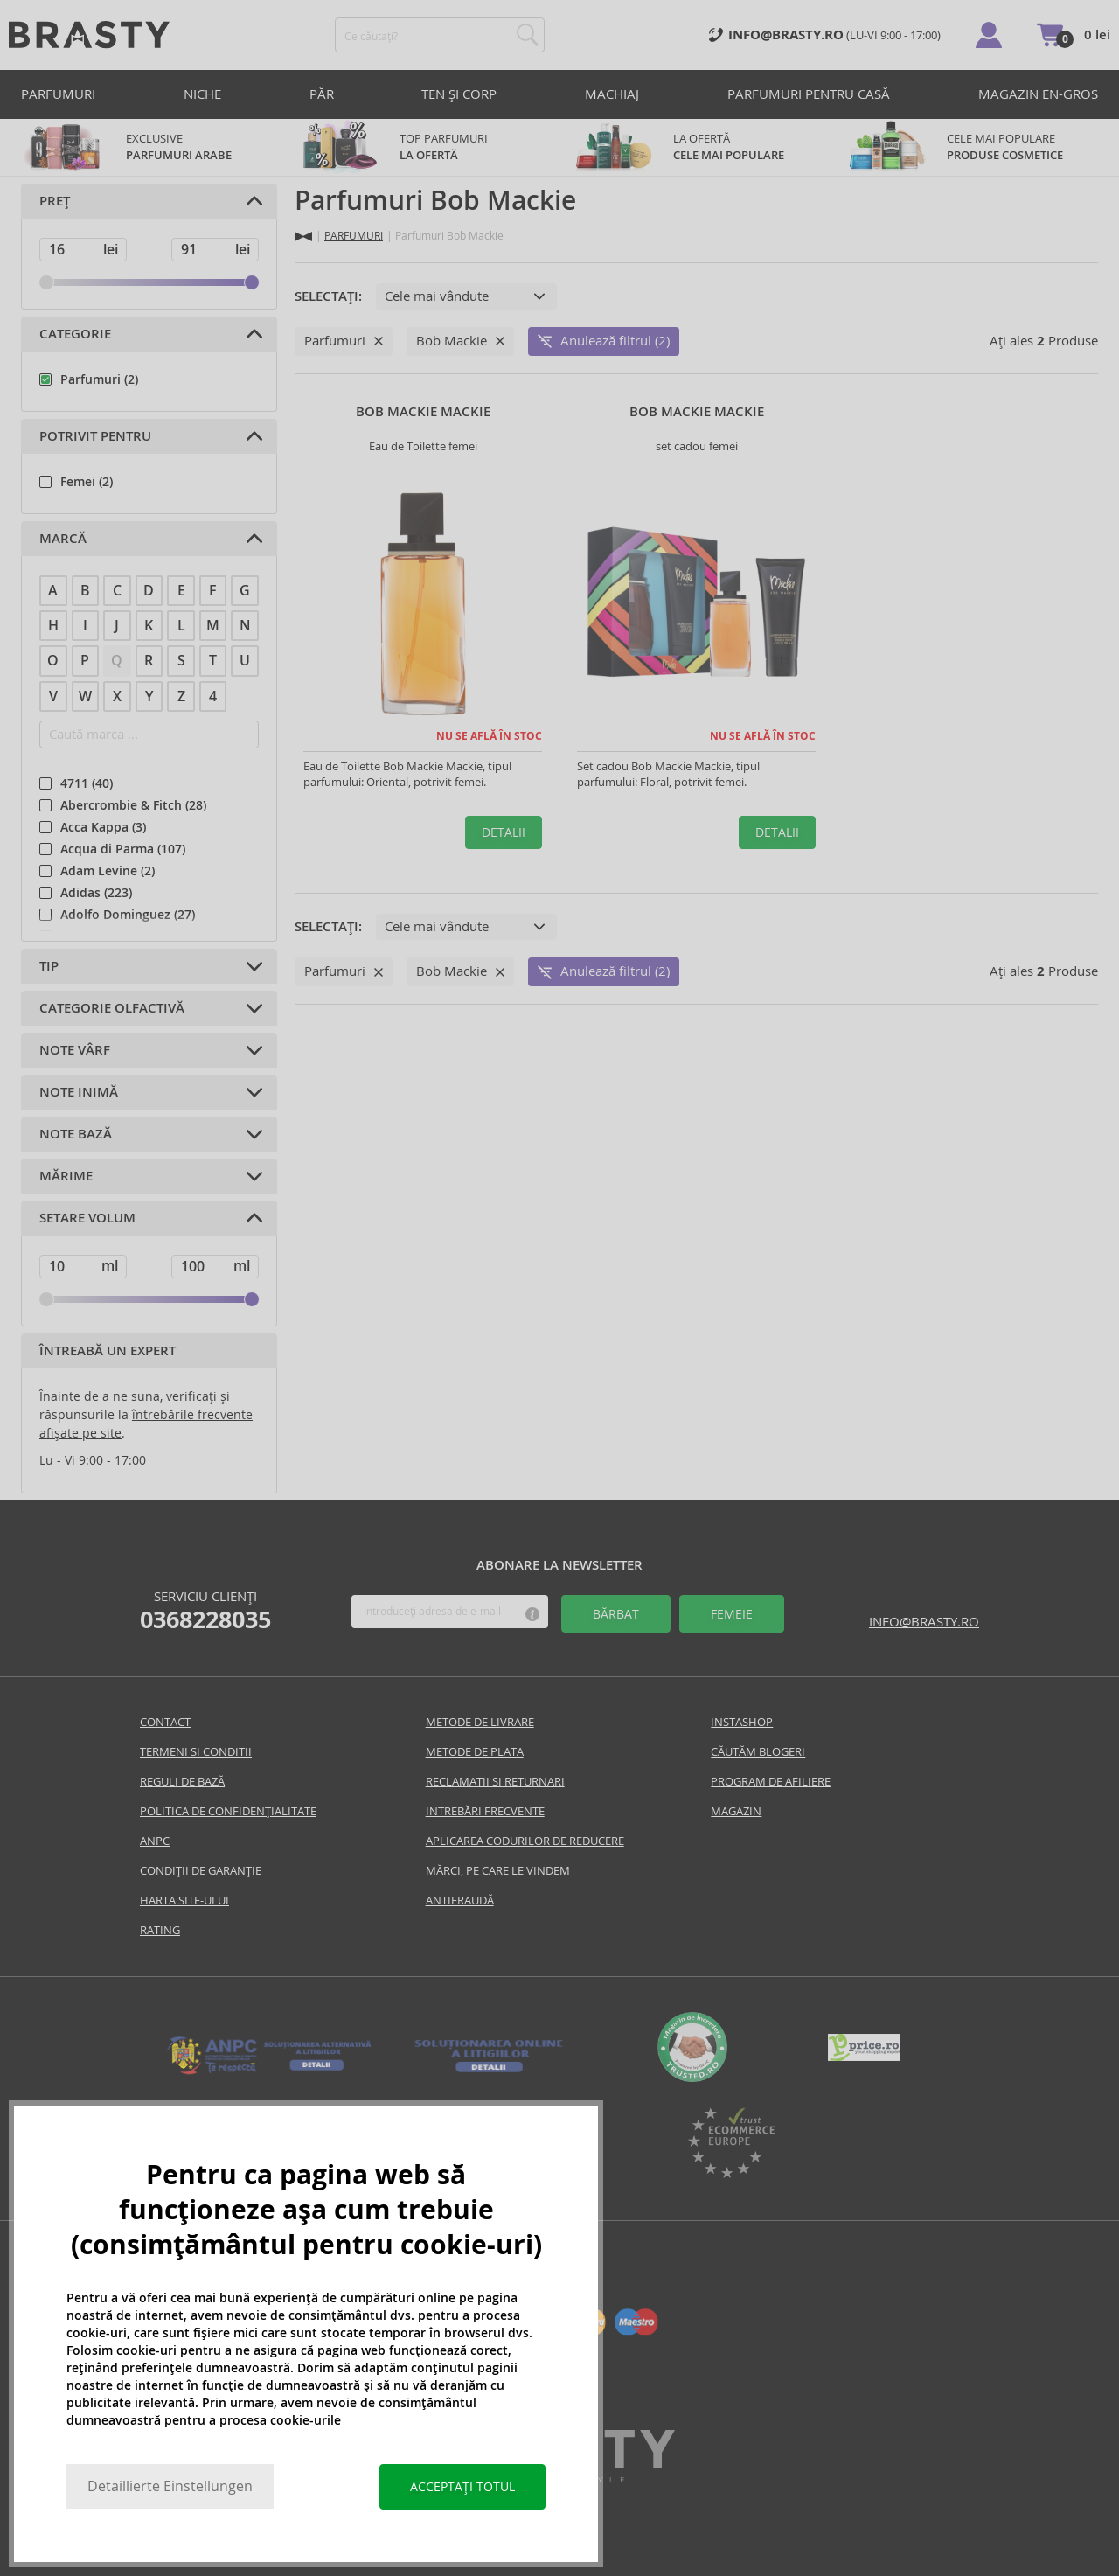 Image resolution: width=1119 pixels, height=2576 pixels. I want to click on Setare volum, so click(87, 1218).